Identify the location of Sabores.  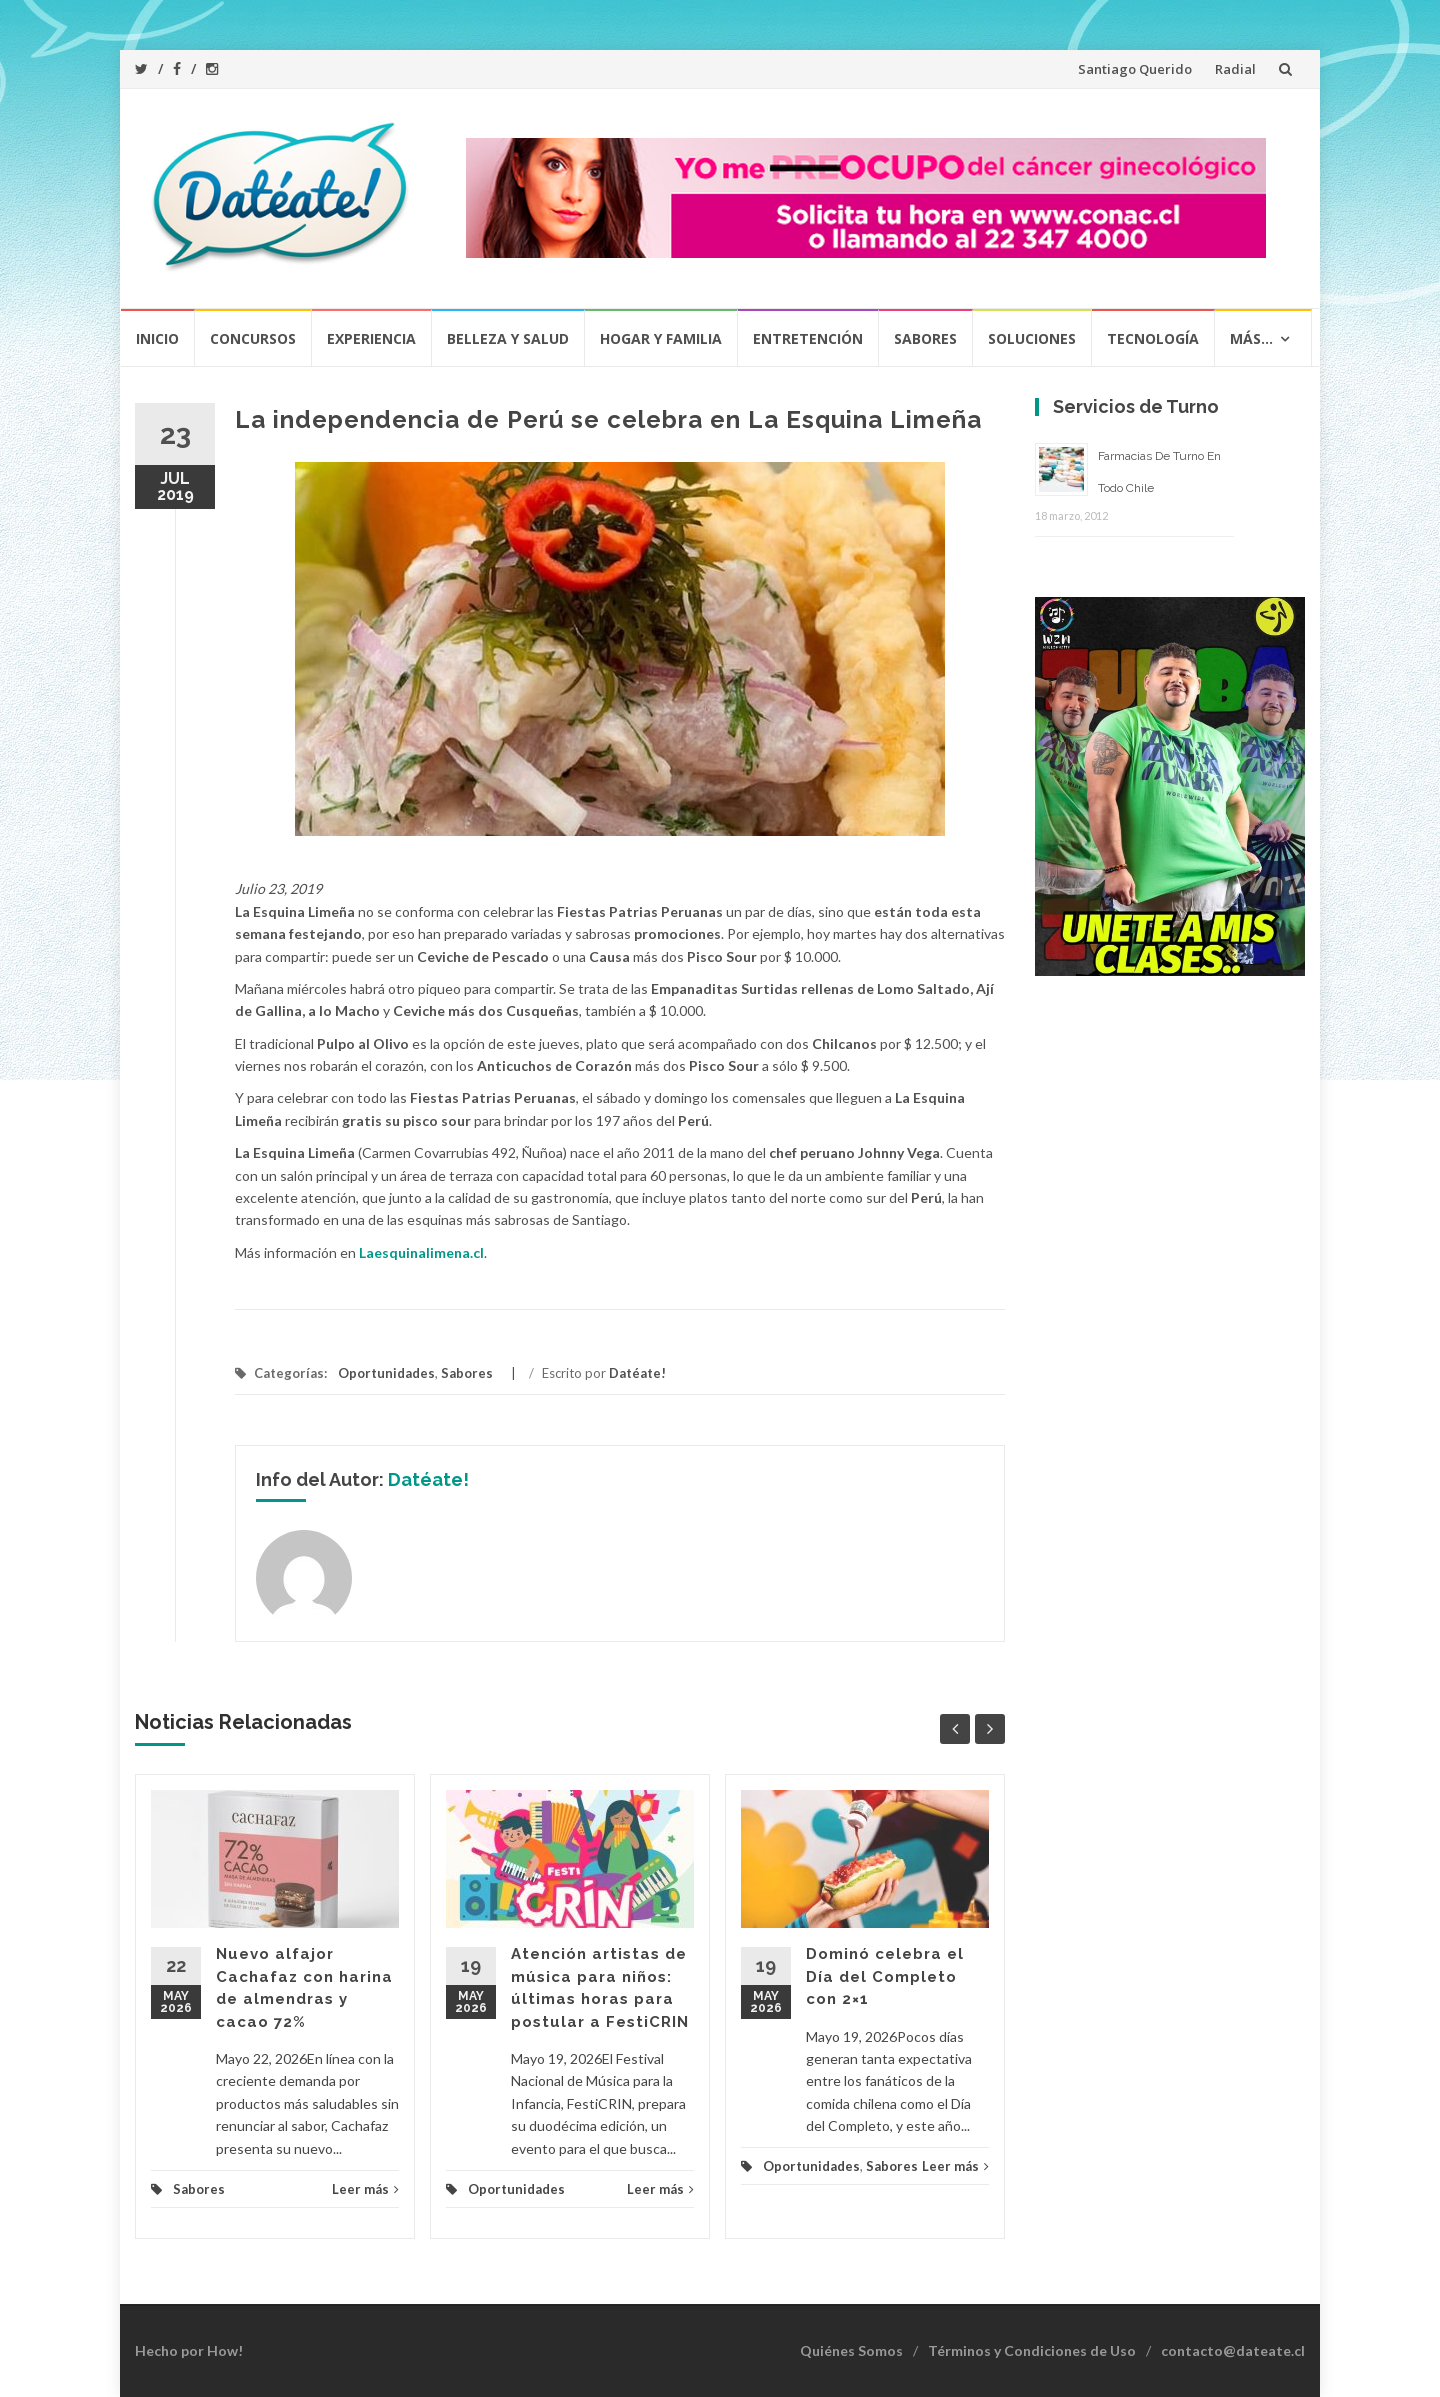
(925, 338).